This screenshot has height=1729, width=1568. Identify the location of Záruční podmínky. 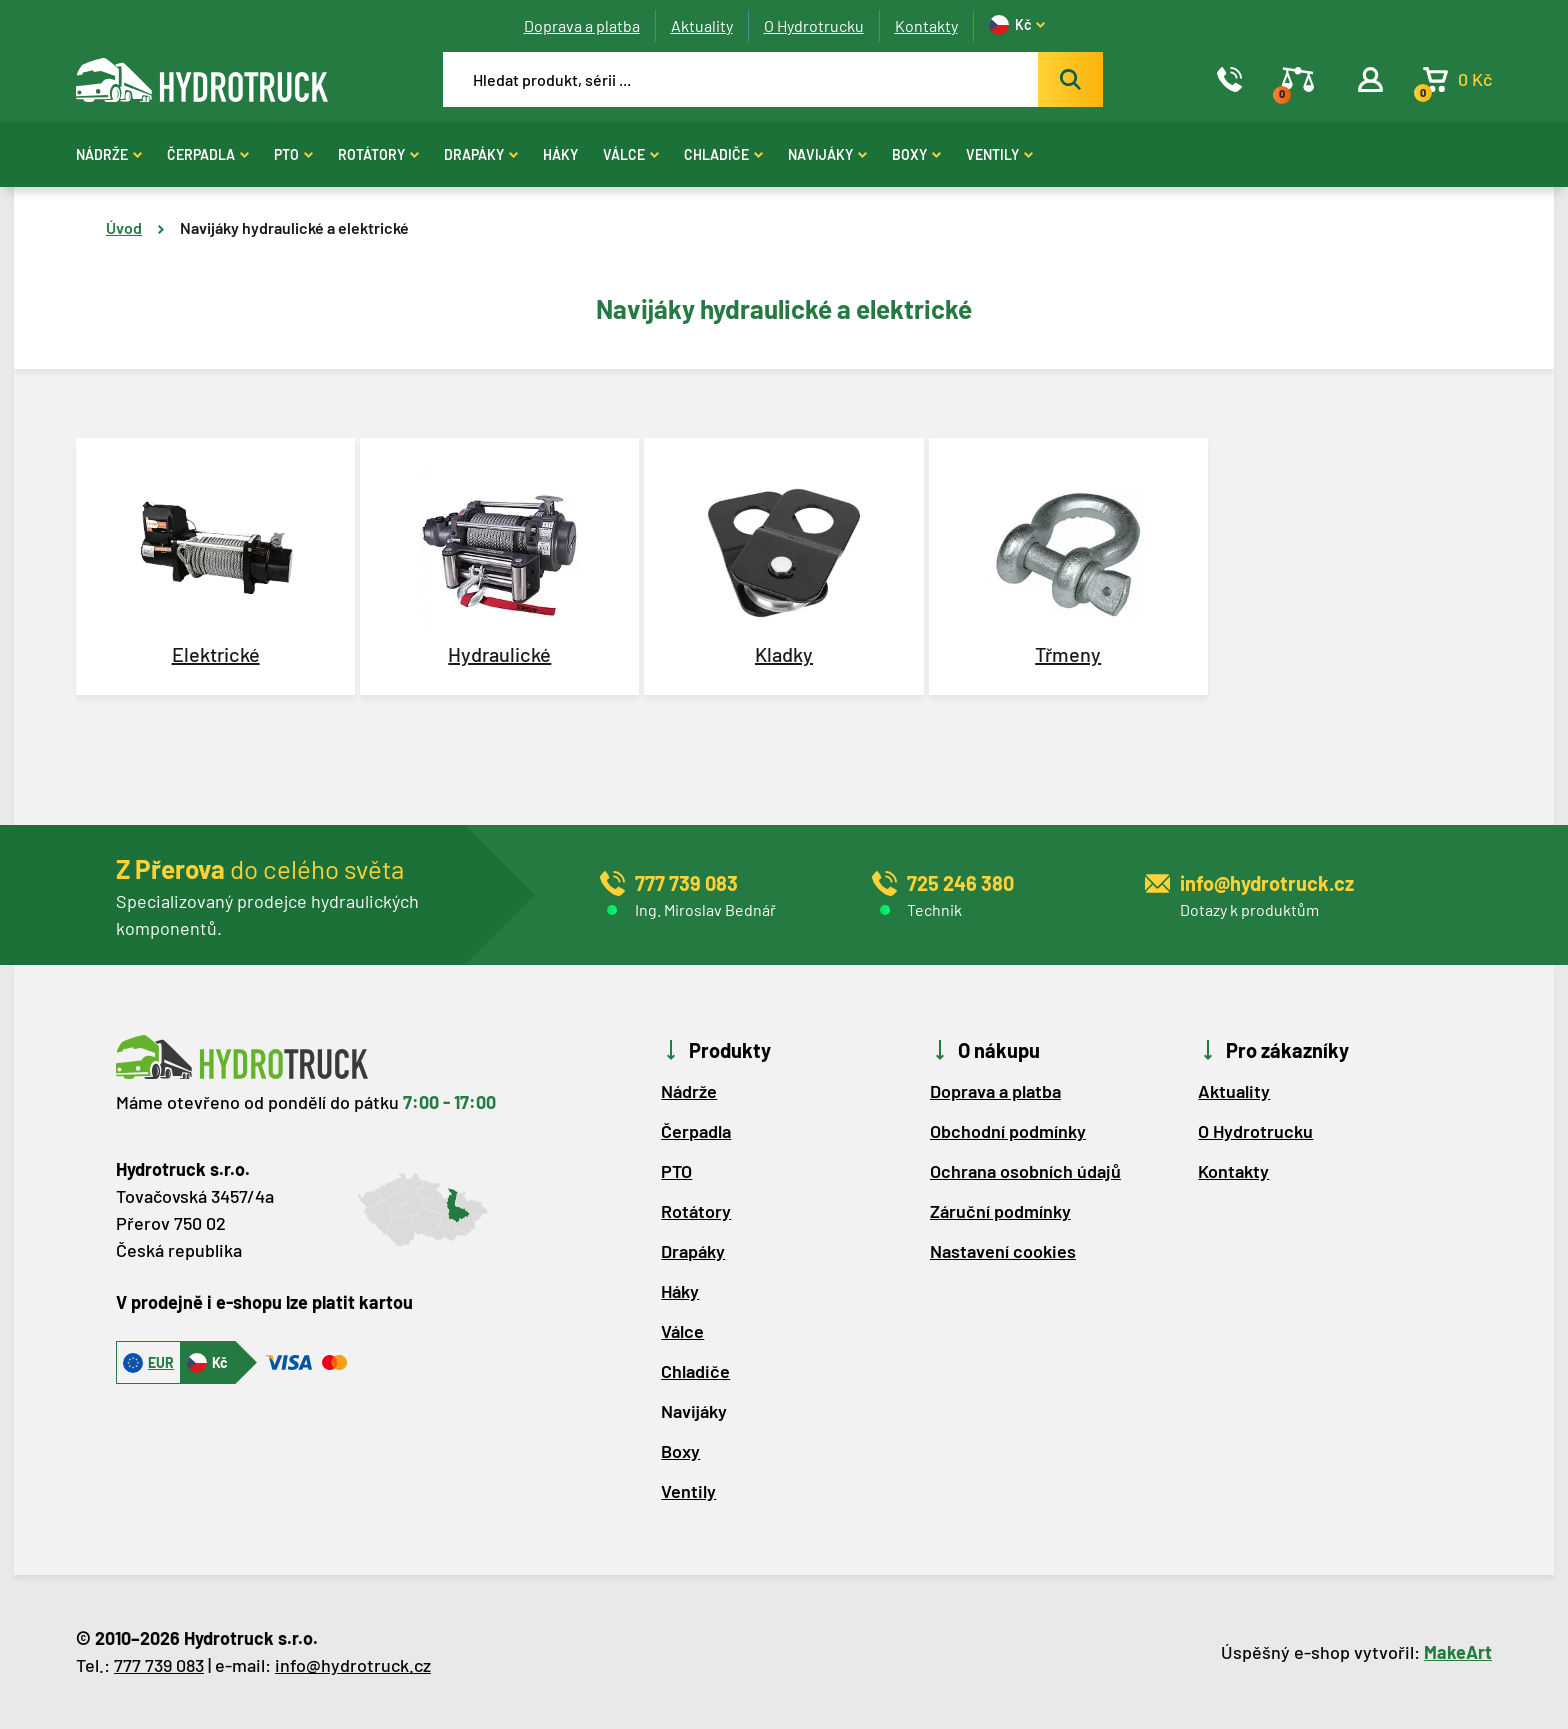
(1000, 1211).